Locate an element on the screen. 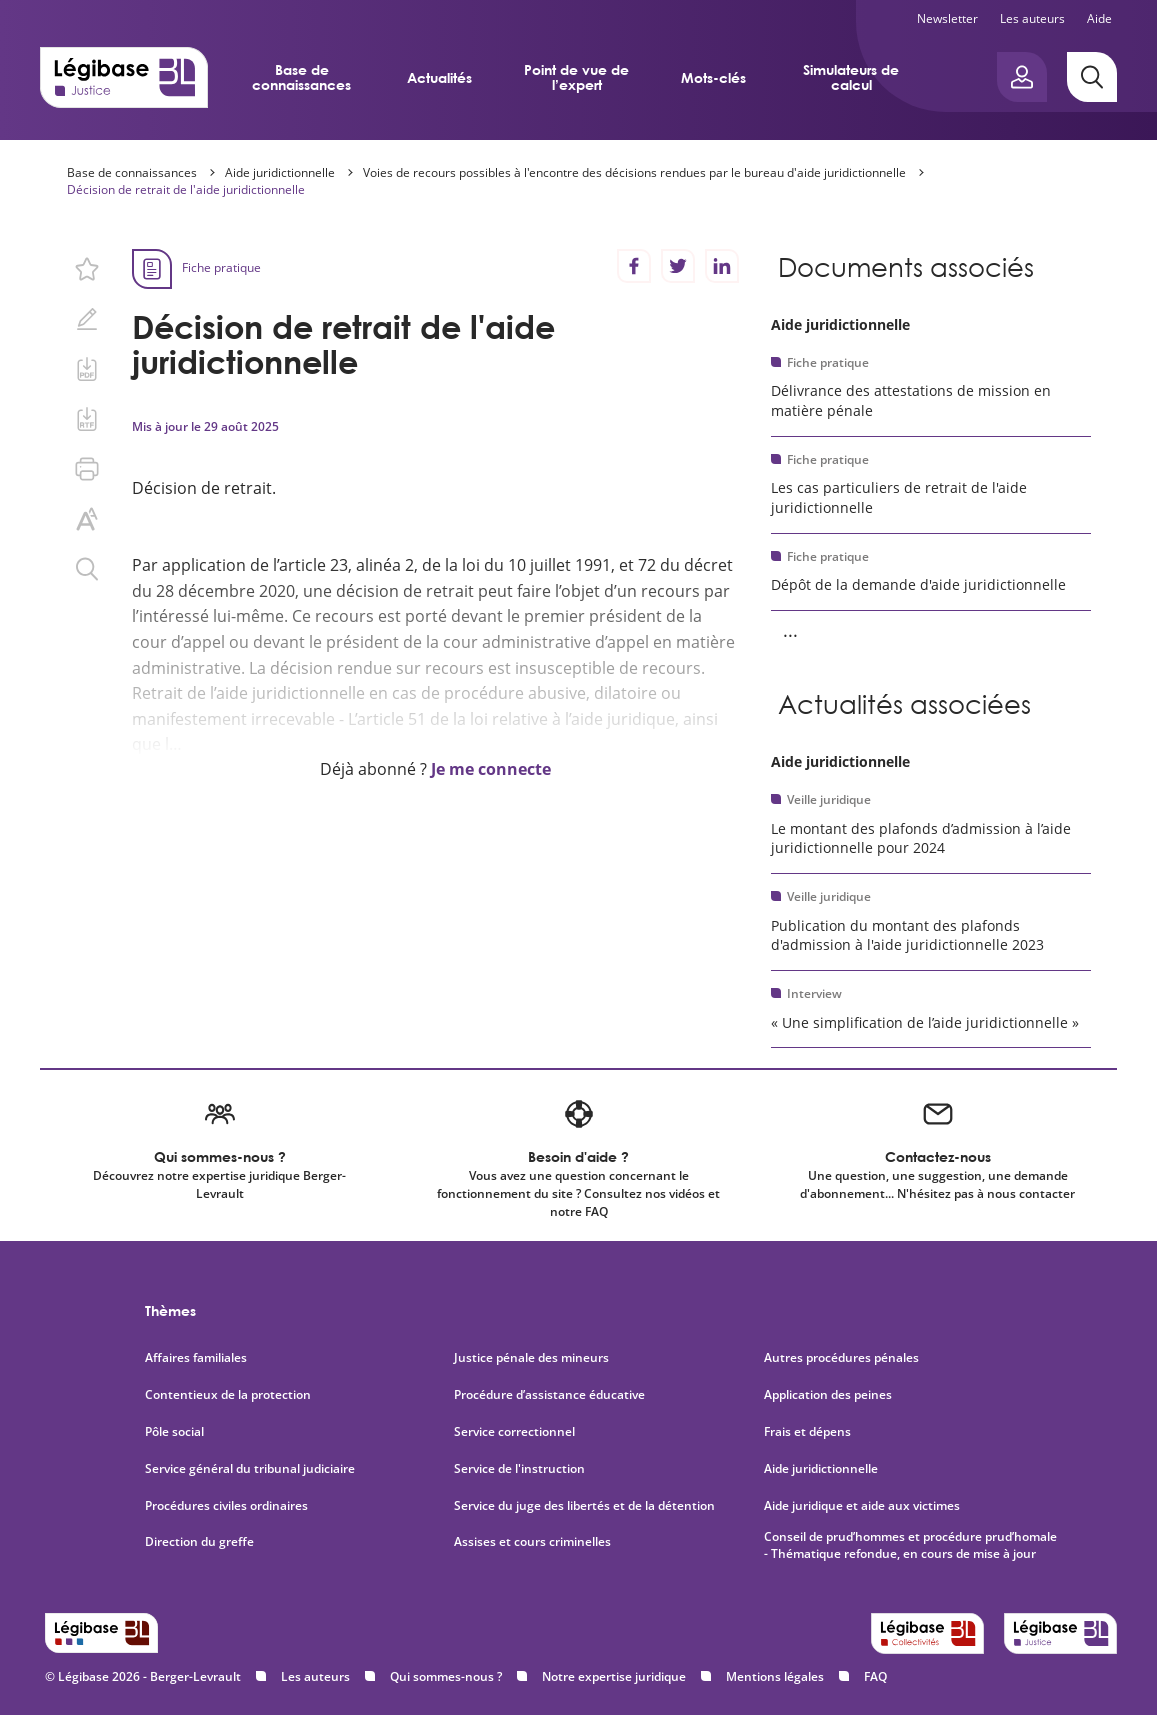  Justice pénale des mineurs is located at coordinates (531, 1358).